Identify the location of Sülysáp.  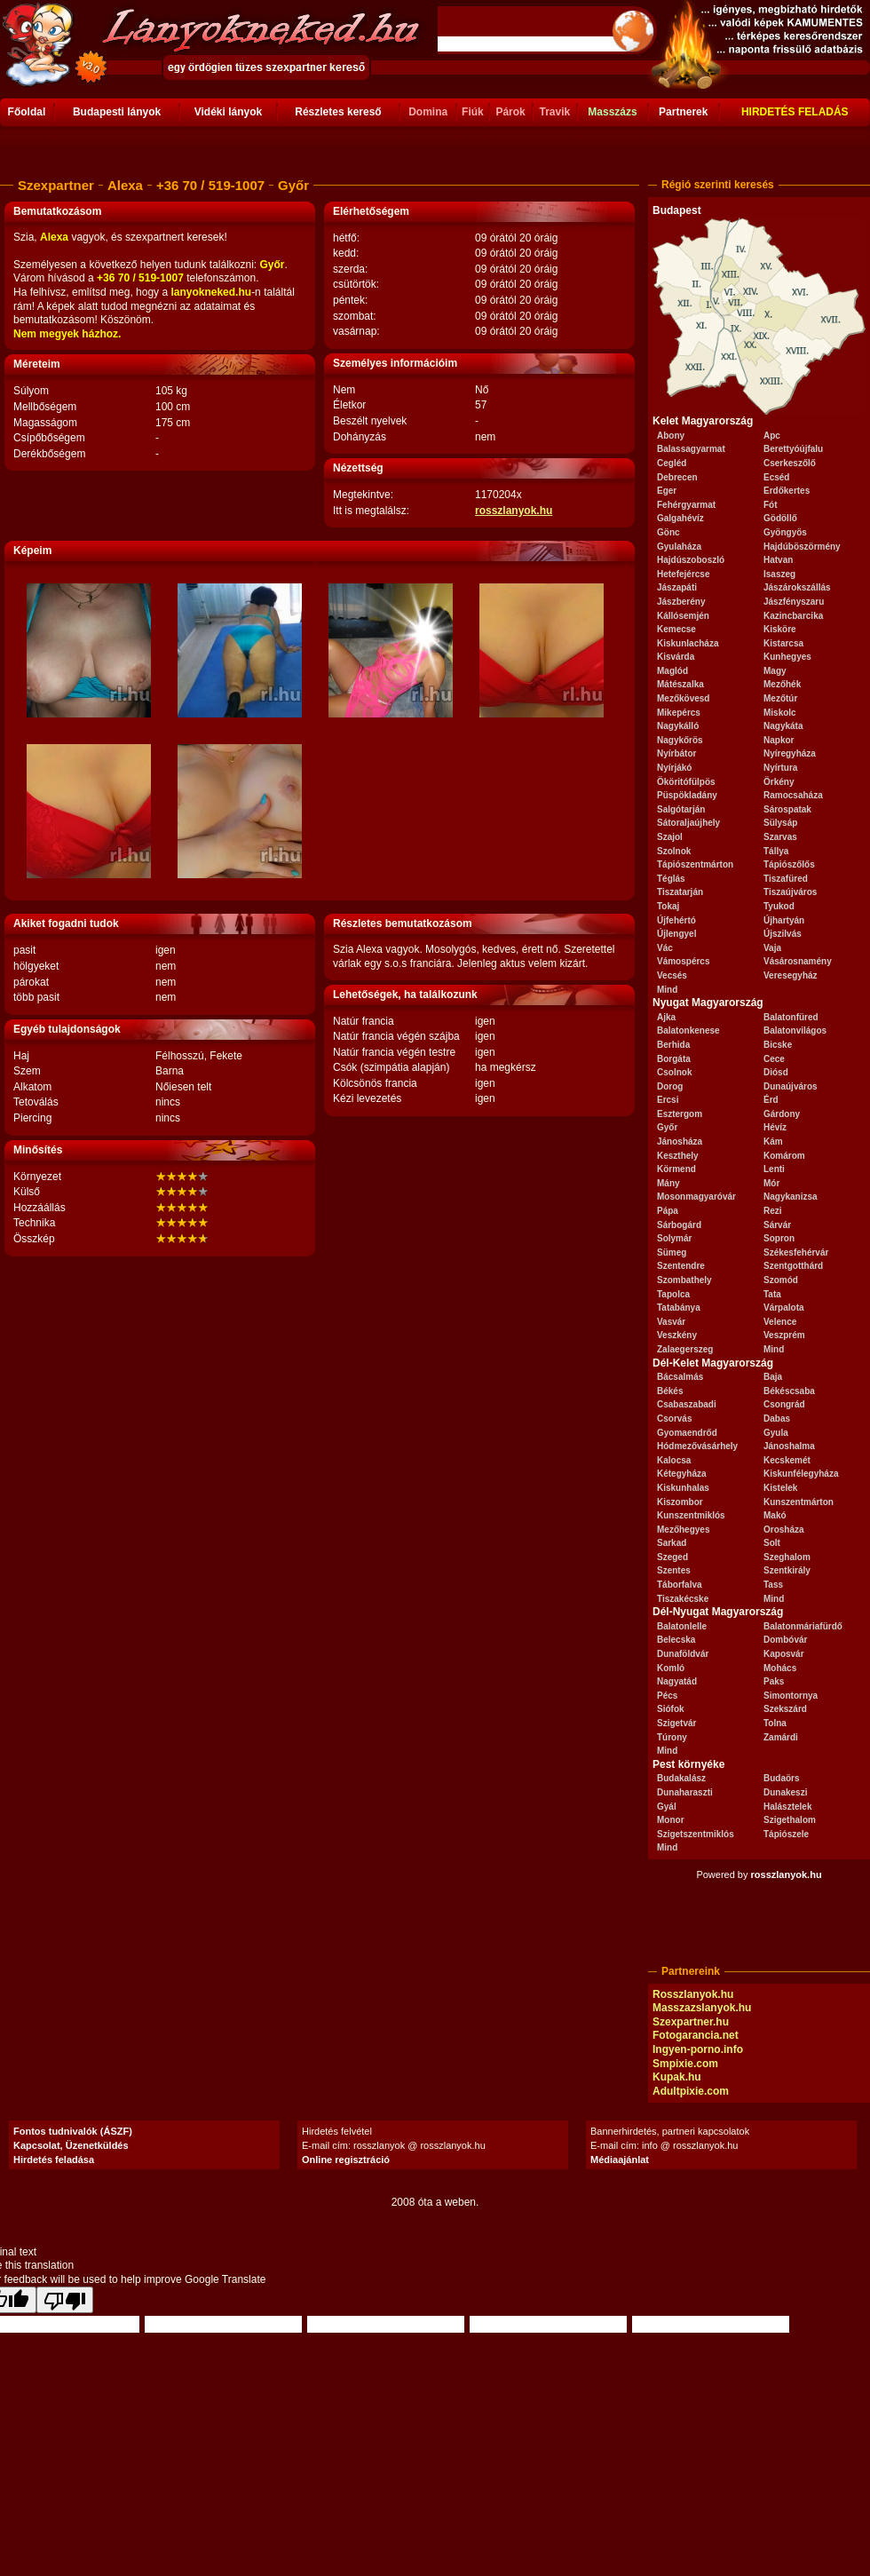
(780, 823).